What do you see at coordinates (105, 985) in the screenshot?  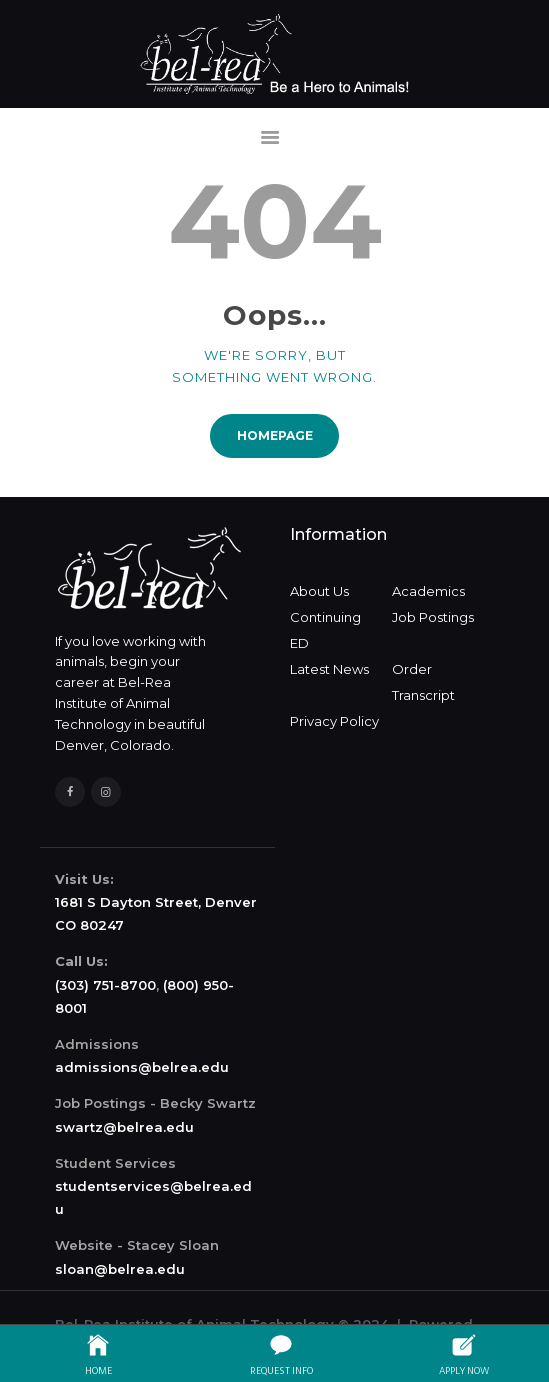 I see `(303) 751-8700` at bounding box center [105, 985].